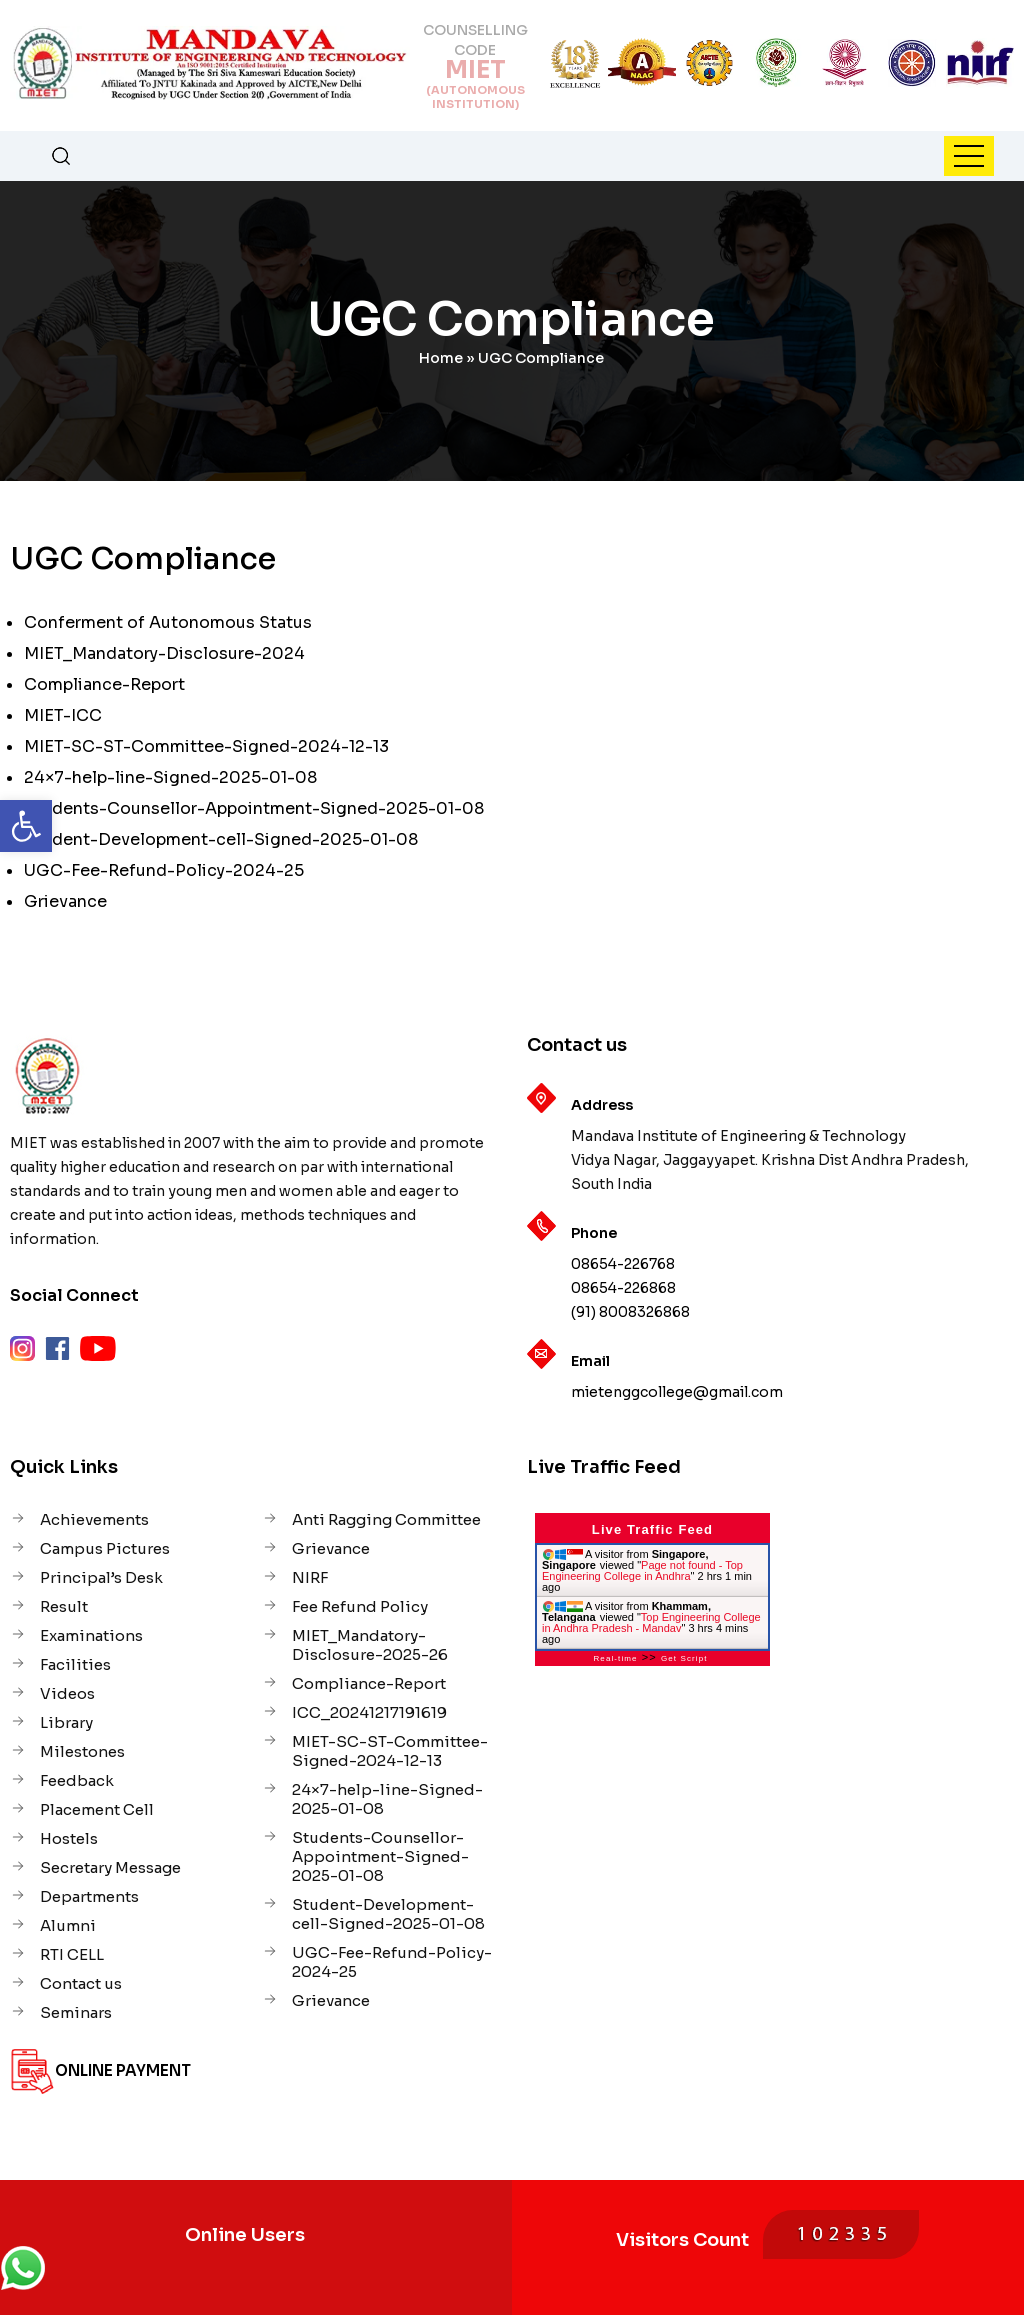  Describe the element at coordinates (66, 1722) in the screenshot. I see `Library [link]` at that location.